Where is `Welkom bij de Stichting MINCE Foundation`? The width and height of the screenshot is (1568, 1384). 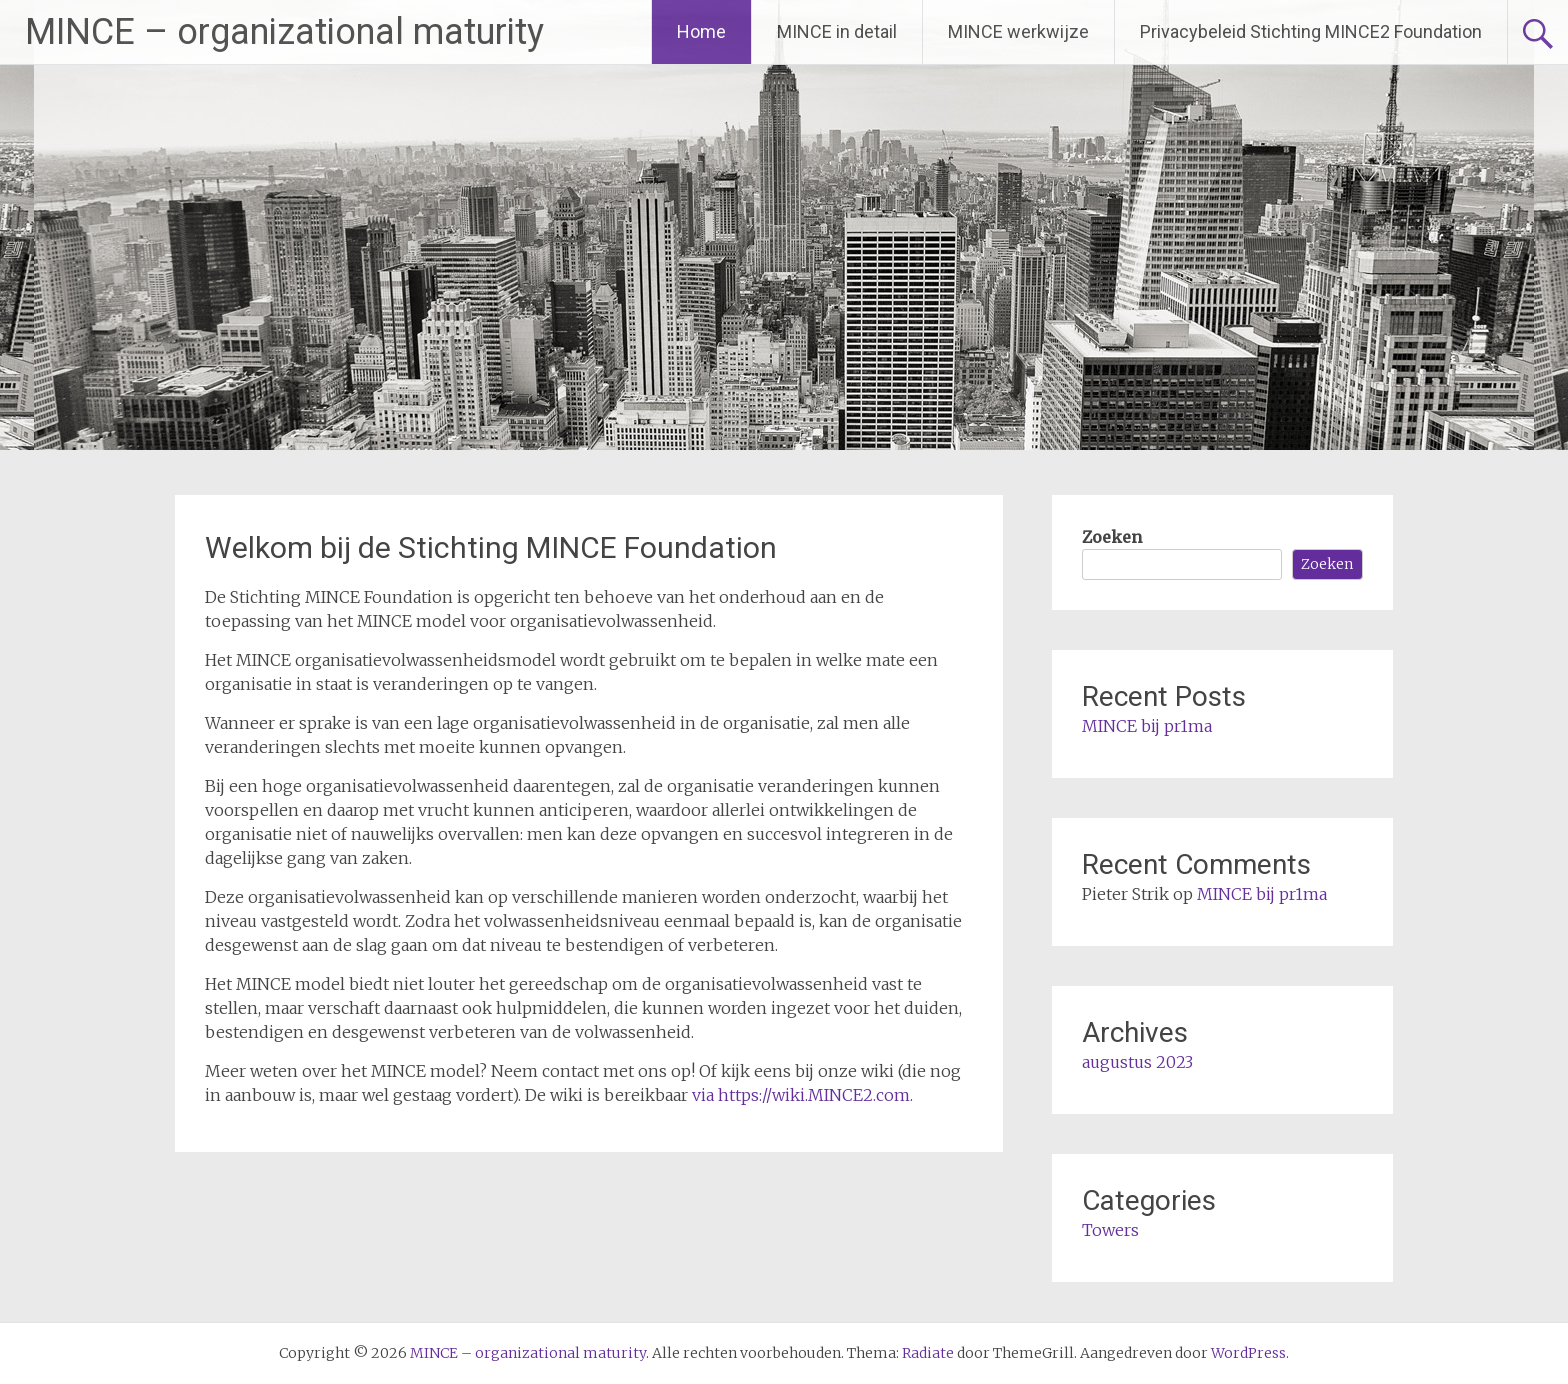
Welkom bij de Stichting MINCE Foundation is located at coordinates (491, 547).